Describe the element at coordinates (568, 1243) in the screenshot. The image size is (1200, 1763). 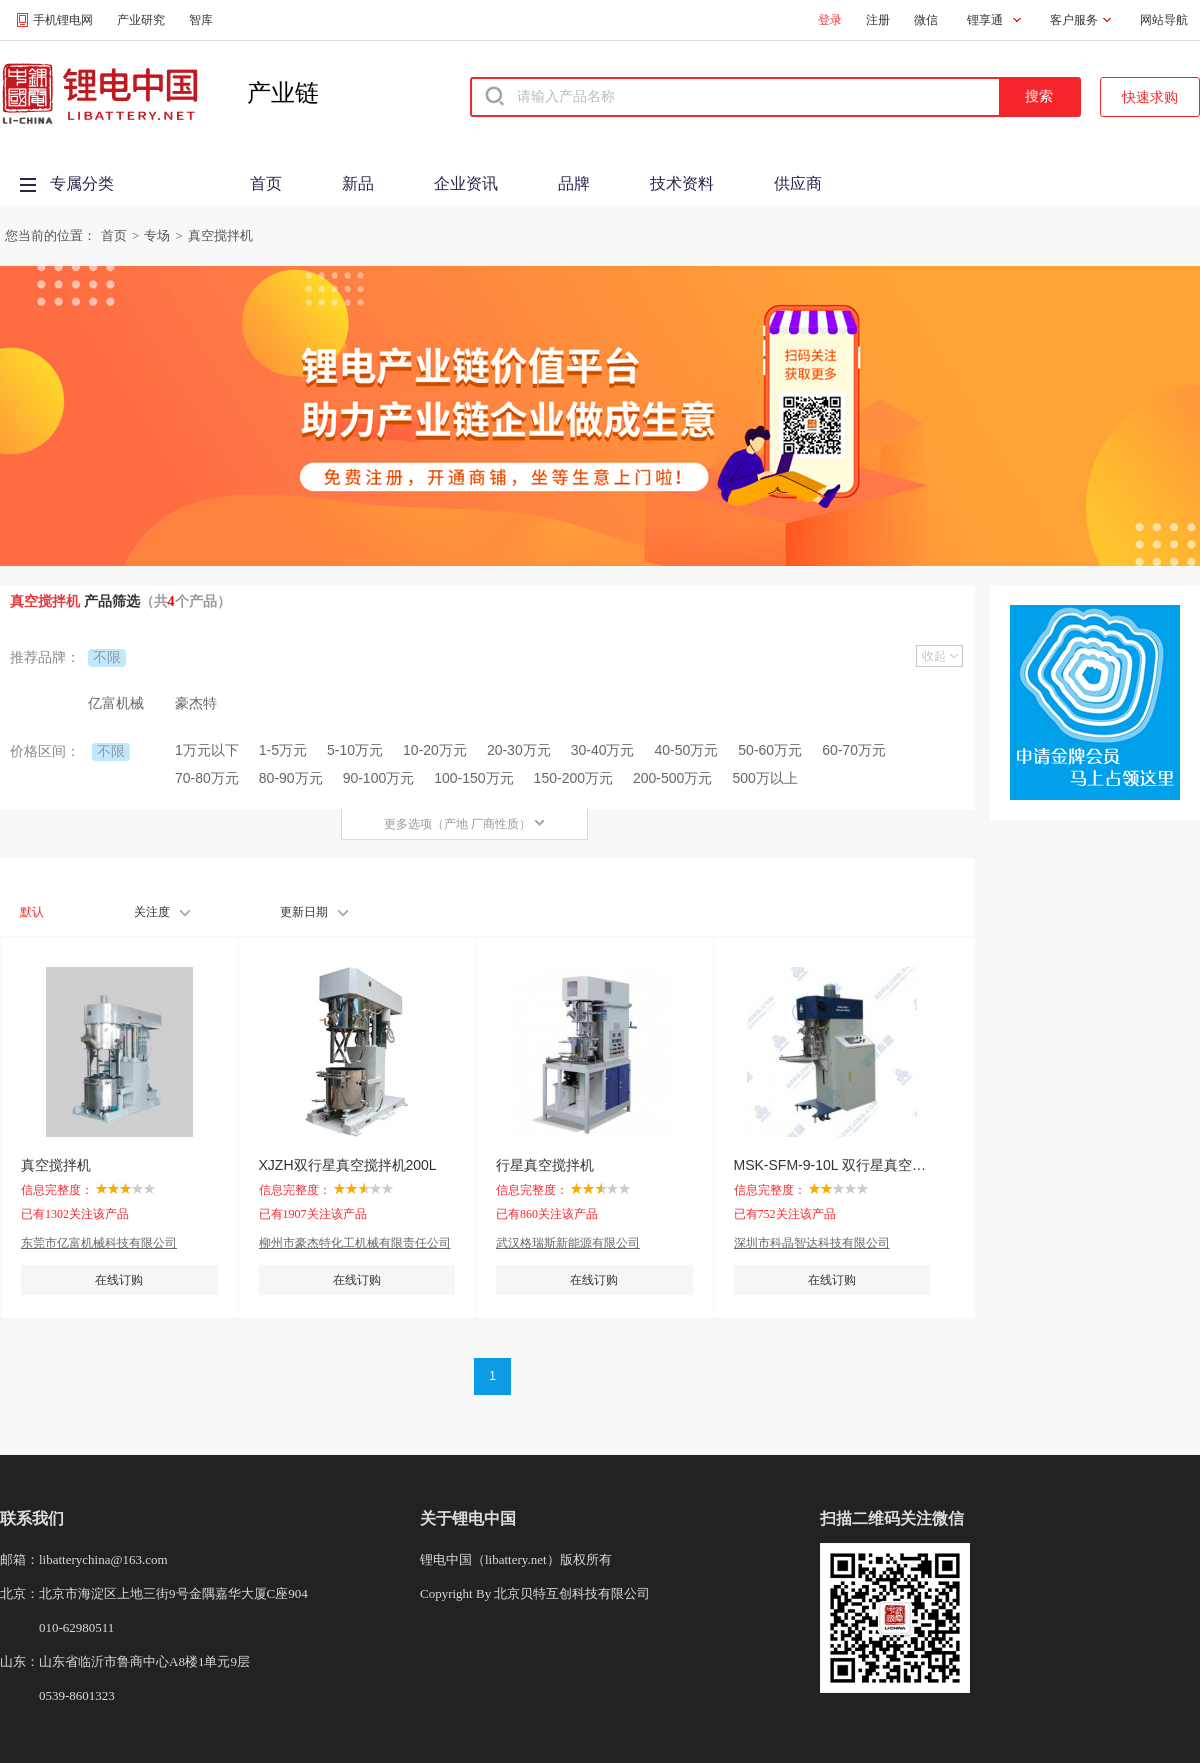
I see `武汉格瑞斯新能源有限公司` at that location.